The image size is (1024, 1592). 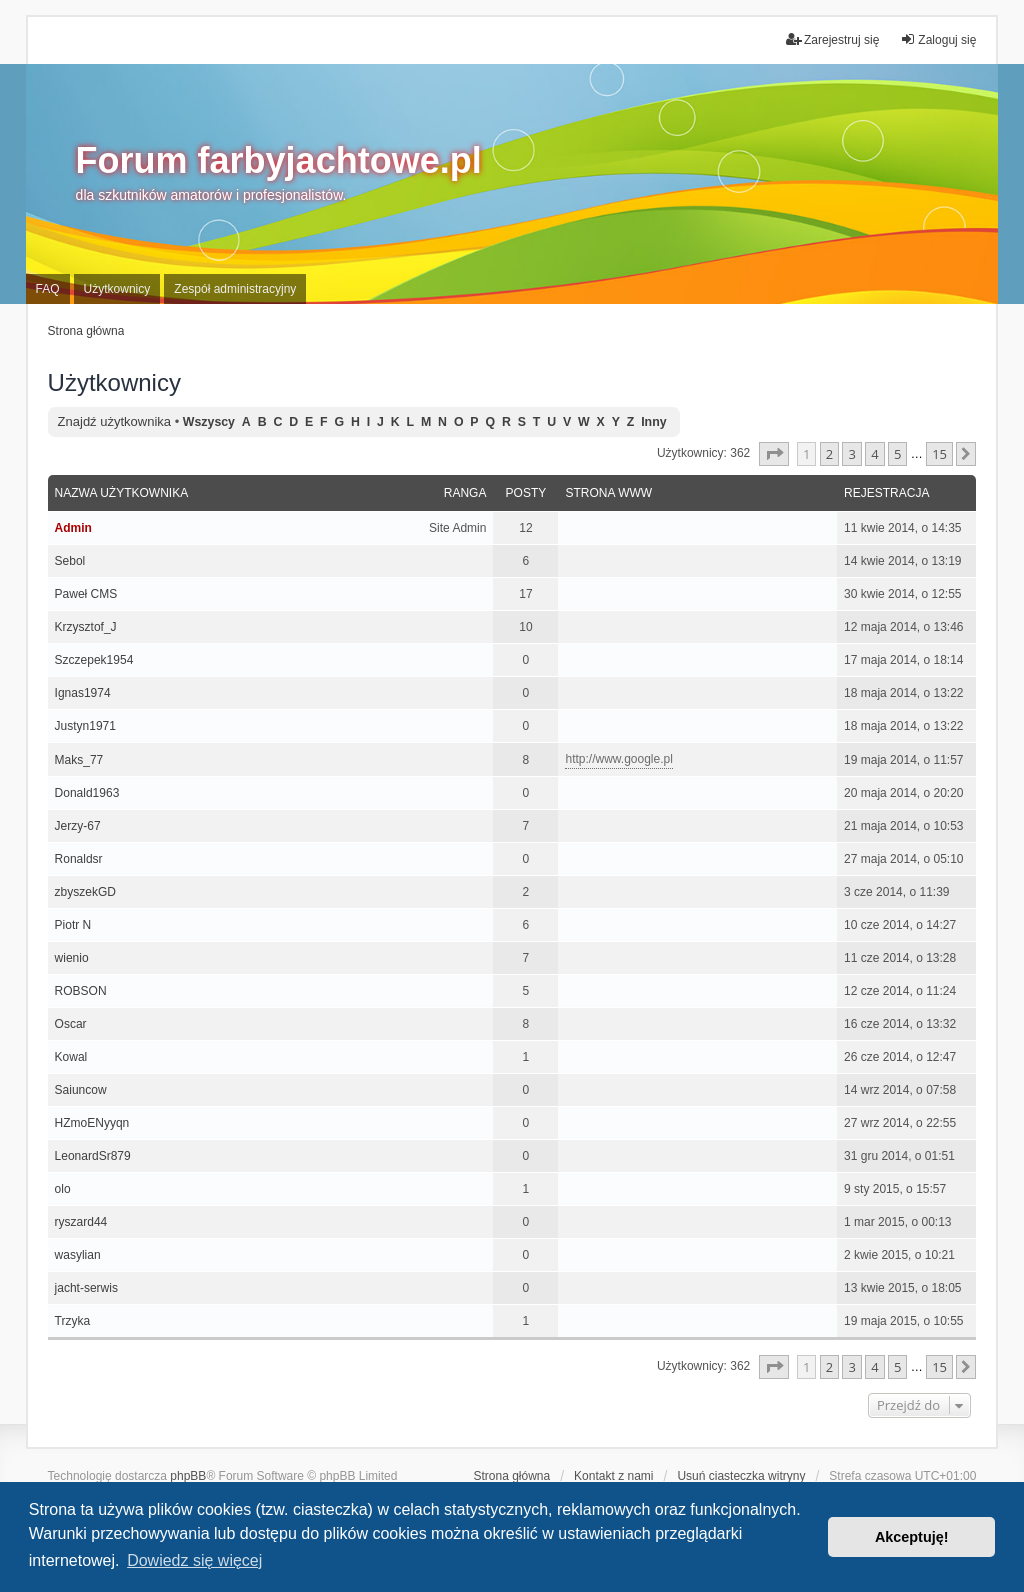 What do you see at coordinates (832, 39) in the screenshot?
I see `Zarejestruj się [menuitem]` at bounding box center [832, 39].